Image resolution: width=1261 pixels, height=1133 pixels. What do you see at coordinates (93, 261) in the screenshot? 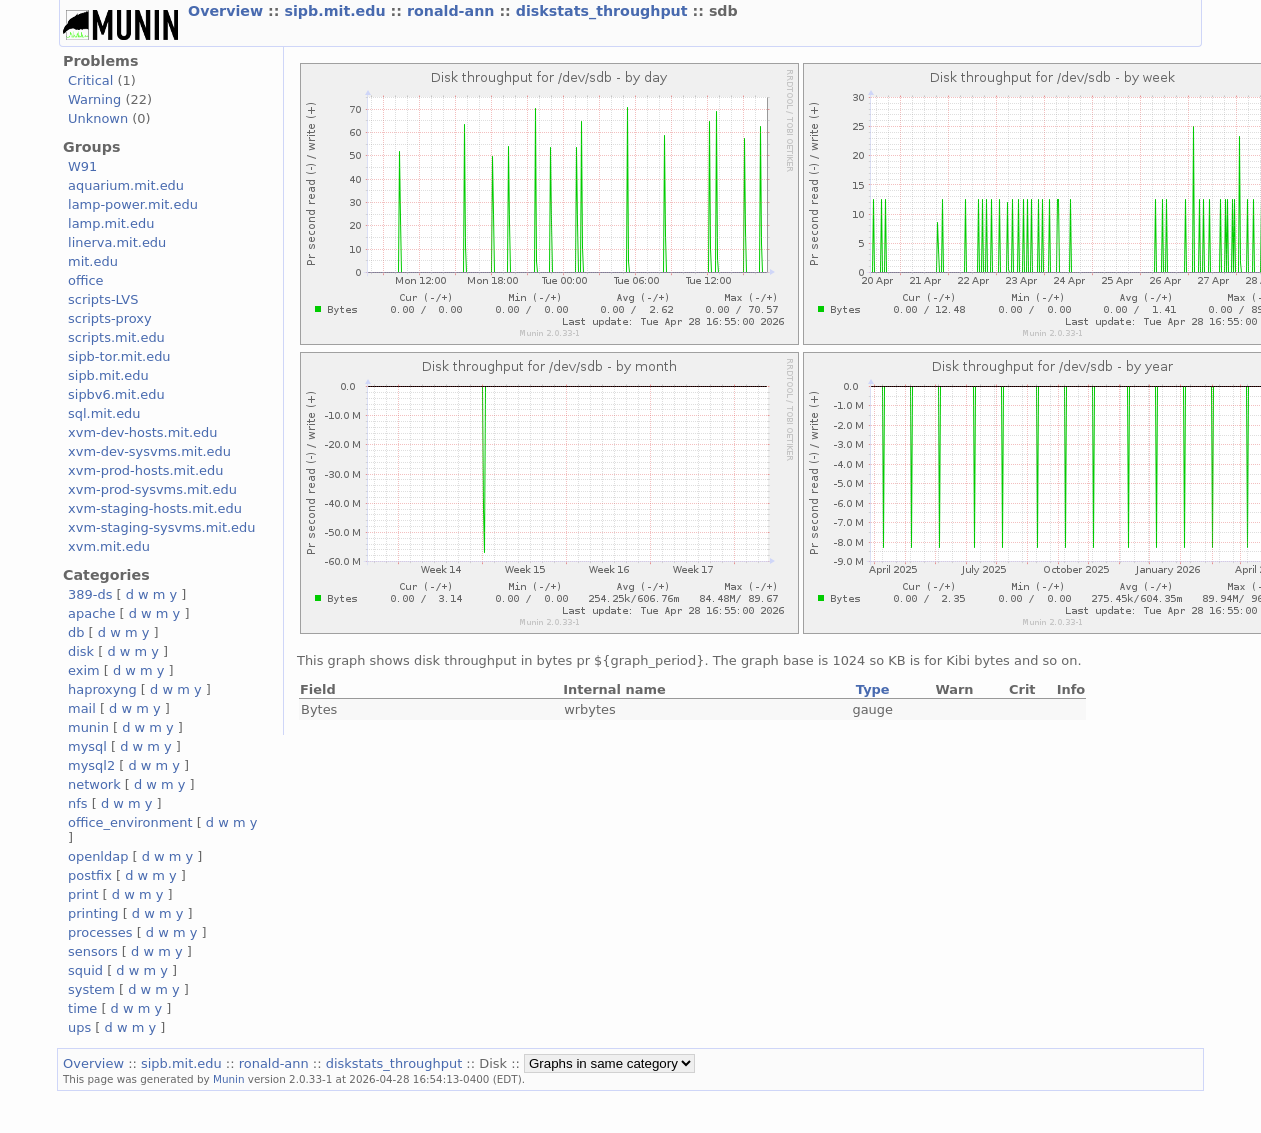
I see `mit.edu` at bounding box center [93, 261].